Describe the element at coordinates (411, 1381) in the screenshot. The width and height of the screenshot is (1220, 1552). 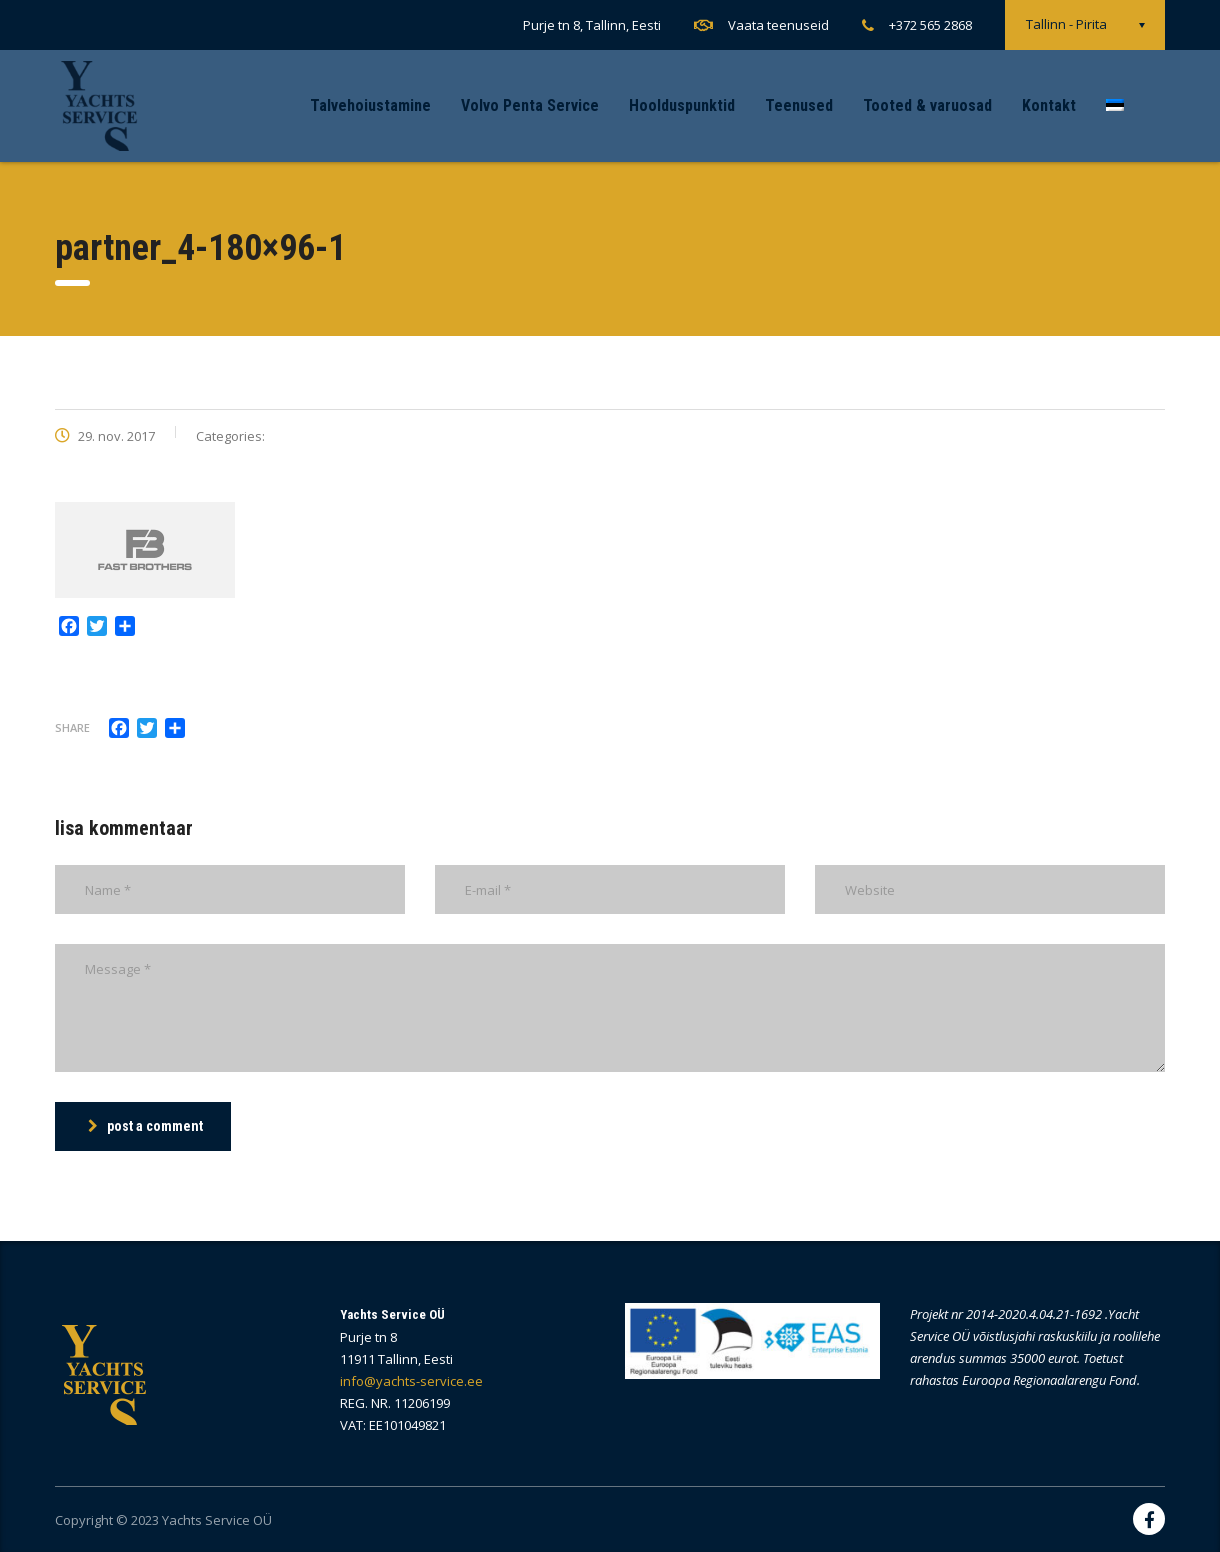
I see `info@yachts-service.ee` at that location.